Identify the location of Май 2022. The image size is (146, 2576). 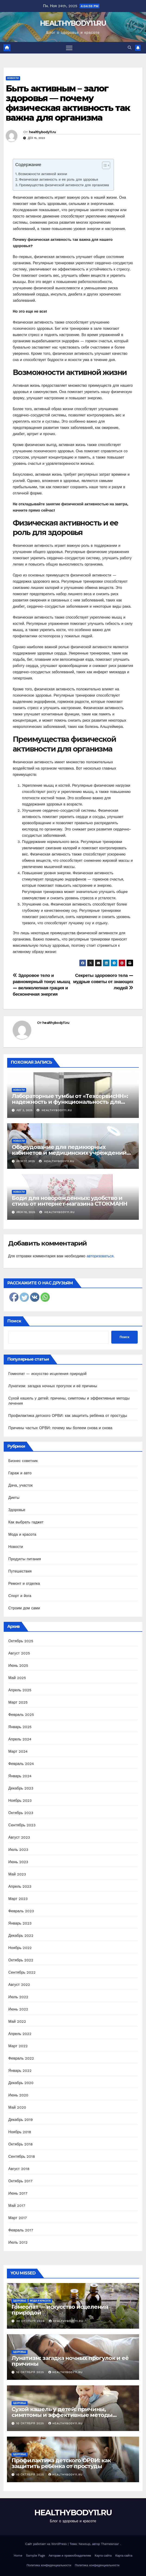
(17, 2021).